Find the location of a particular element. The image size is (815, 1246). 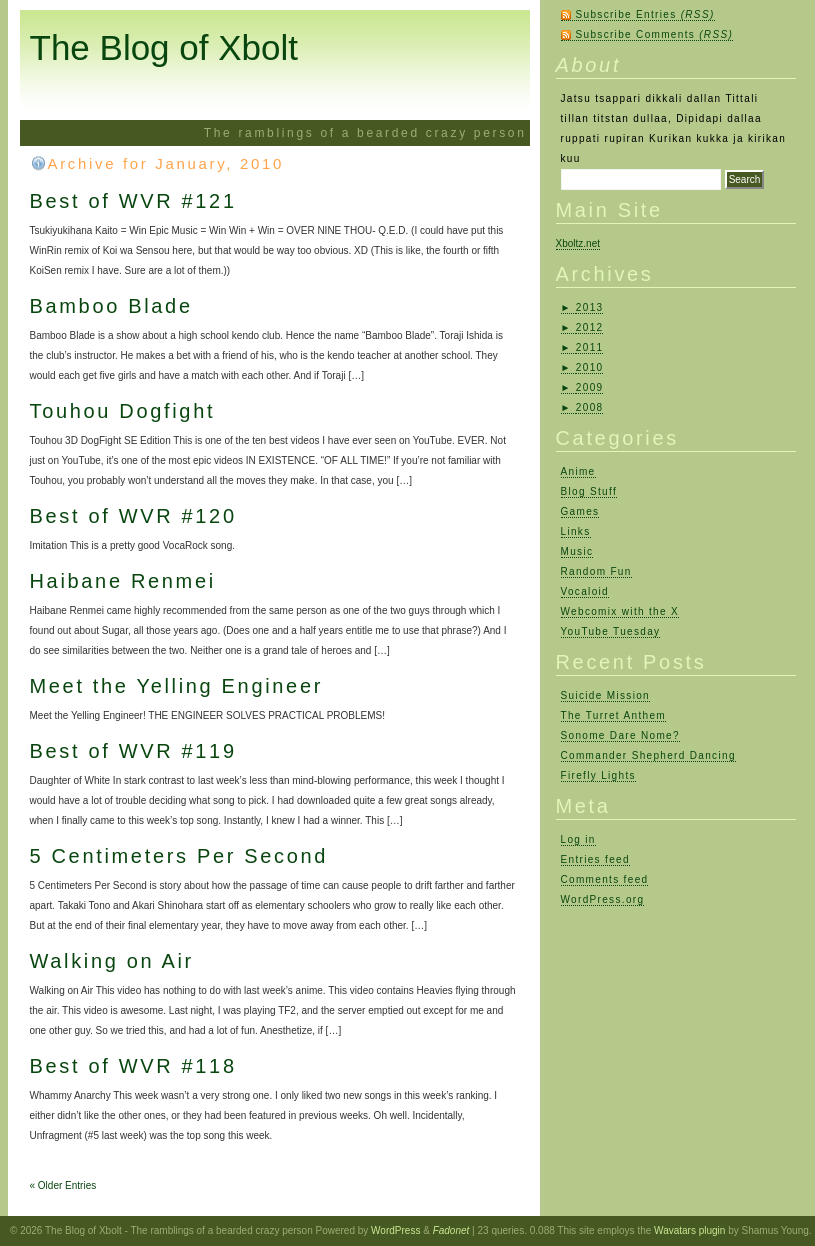

Walking on Air is located at coordinates (112, 961).